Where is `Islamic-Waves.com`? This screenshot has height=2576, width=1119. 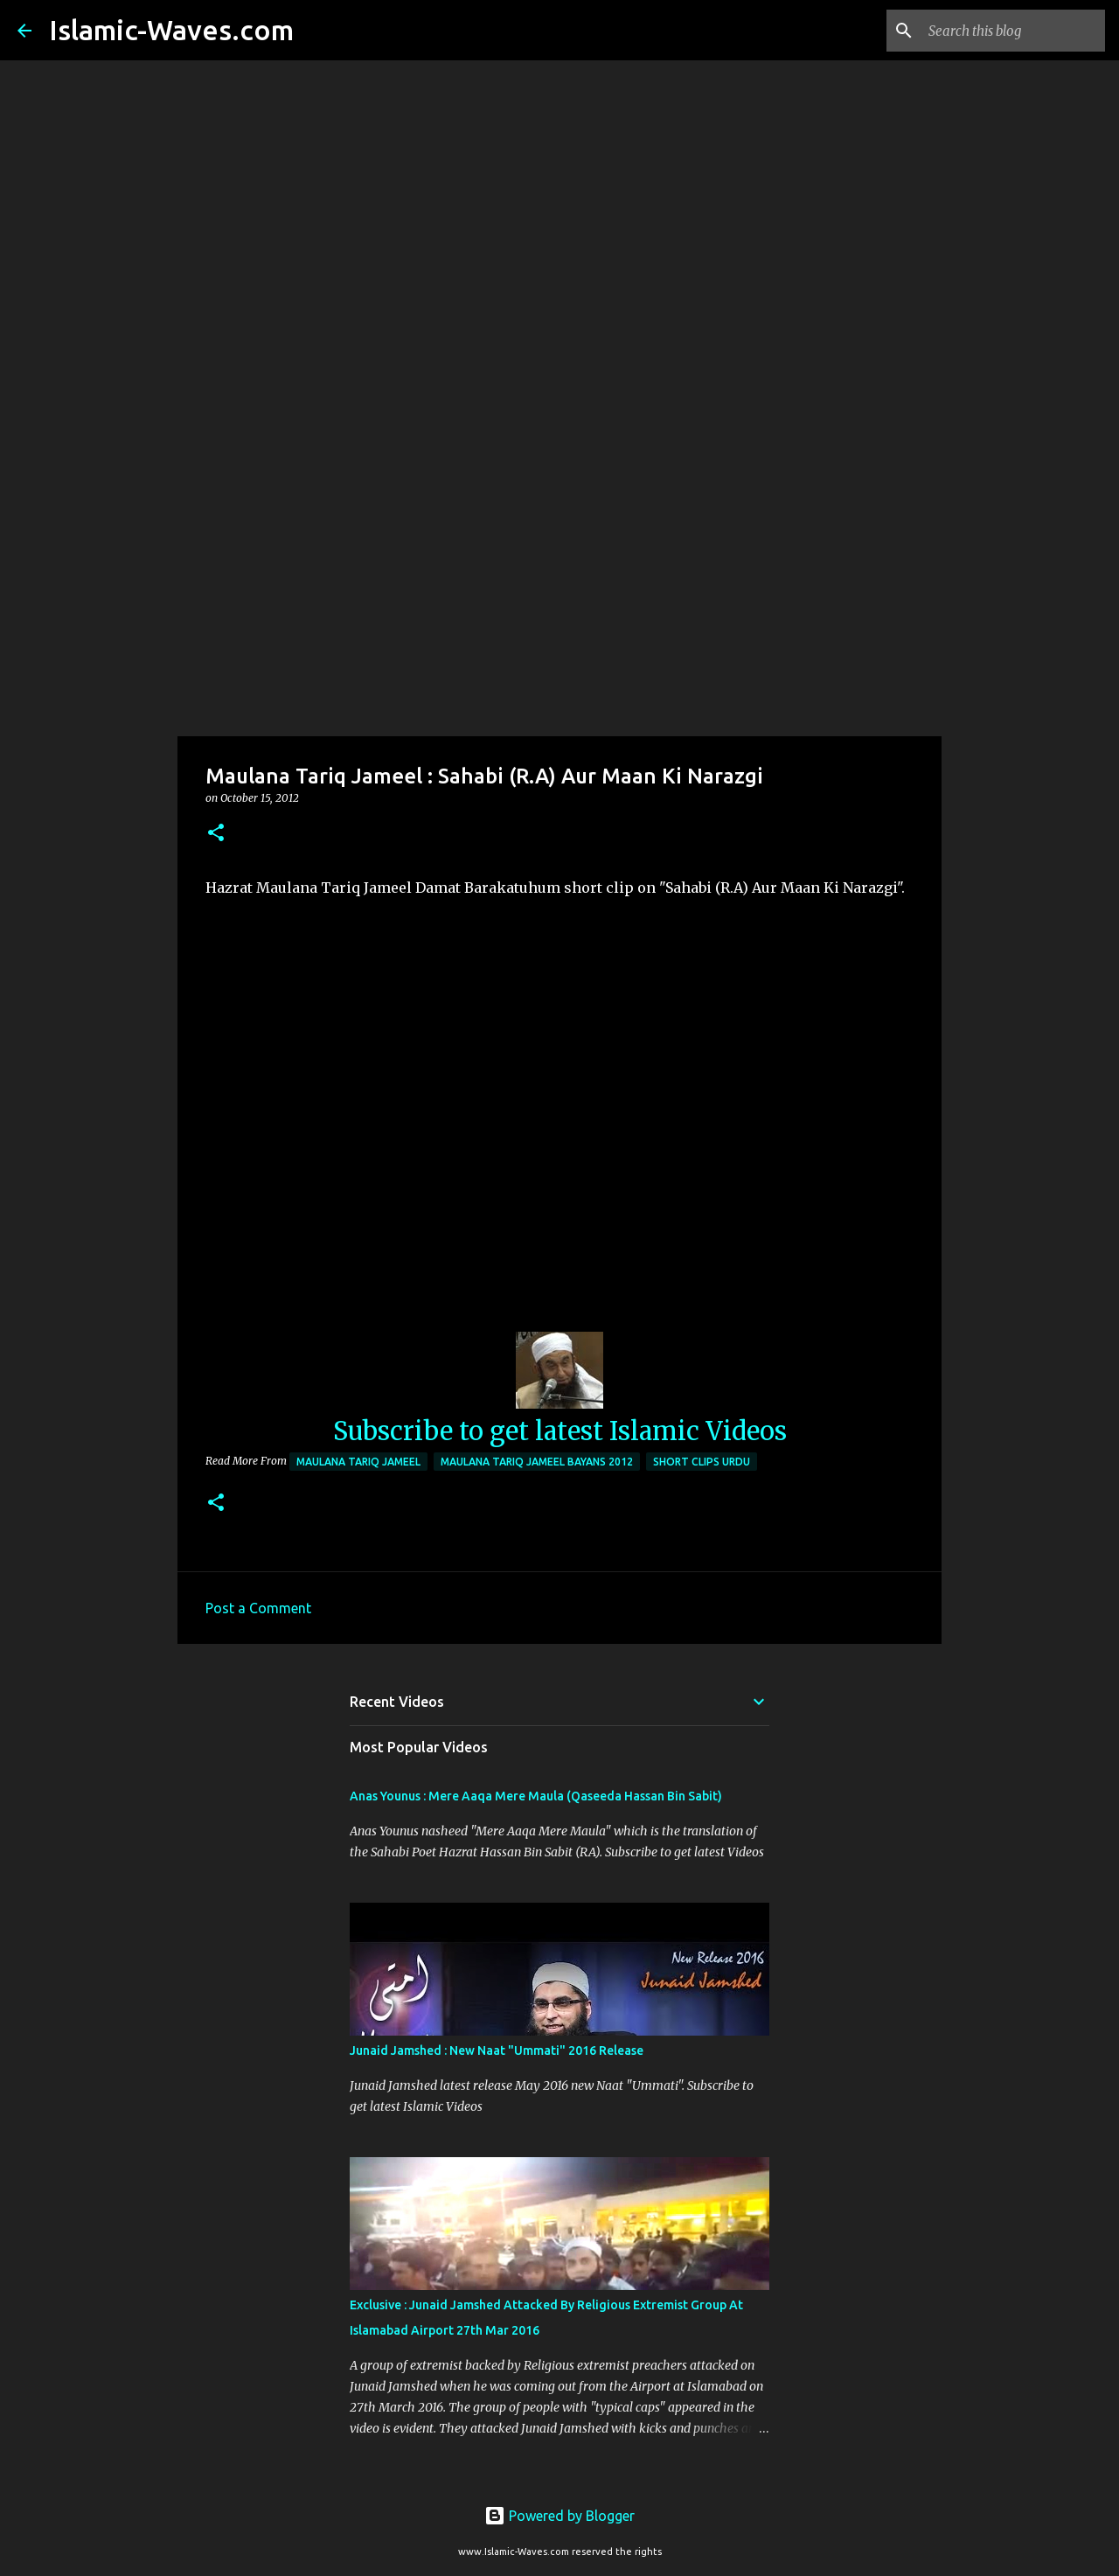 Islamic-Waves.com is located at coordinates (171, 29).